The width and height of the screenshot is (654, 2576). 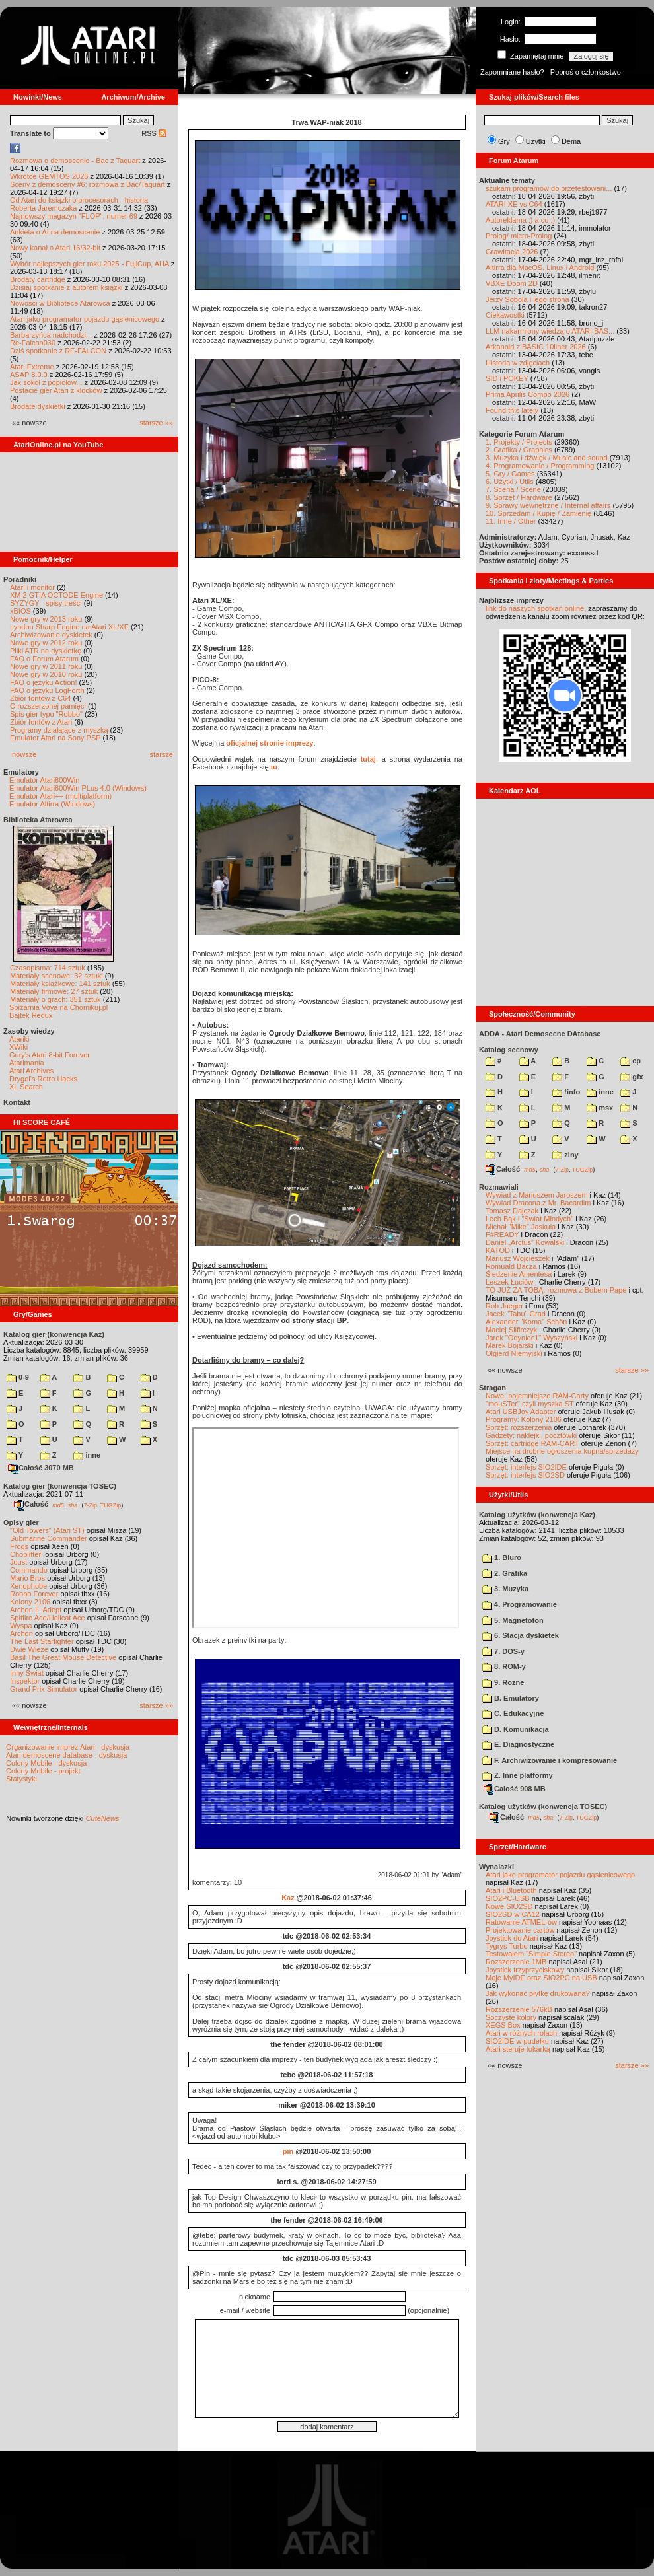 What do you see at coordinates (47, 968) in the screenshot?
I see `Czasopisma: 714 sztuk` at bounding box center [47, 968].